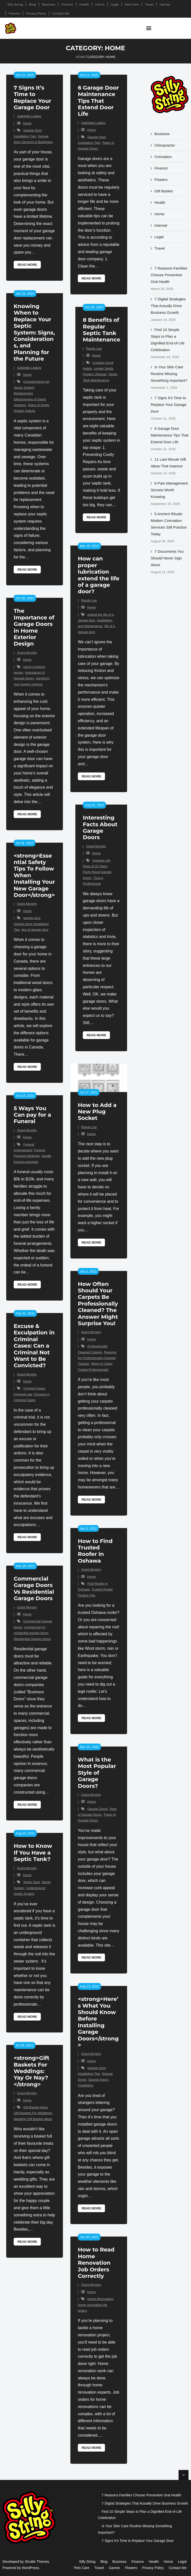  Describe the element at coordinates (23, 1394) in the screenshot. I see `Criminal Law` at that location.